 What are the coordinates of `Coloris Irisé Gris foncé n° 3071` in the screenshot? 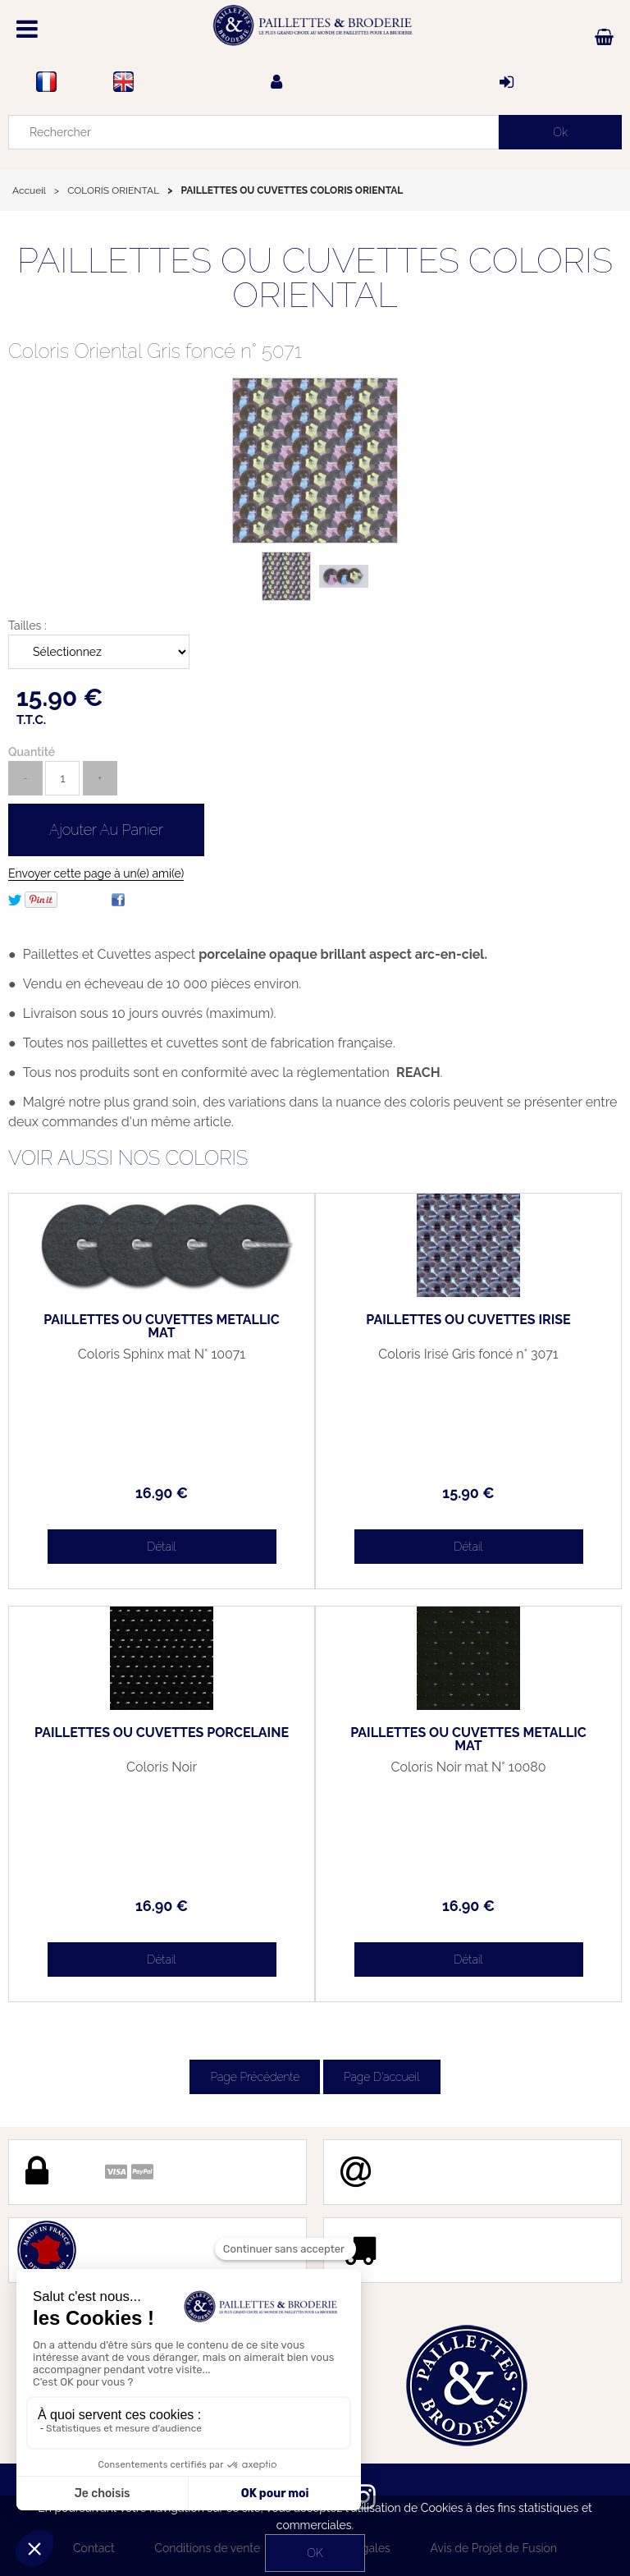 It's located at (468, 1354).